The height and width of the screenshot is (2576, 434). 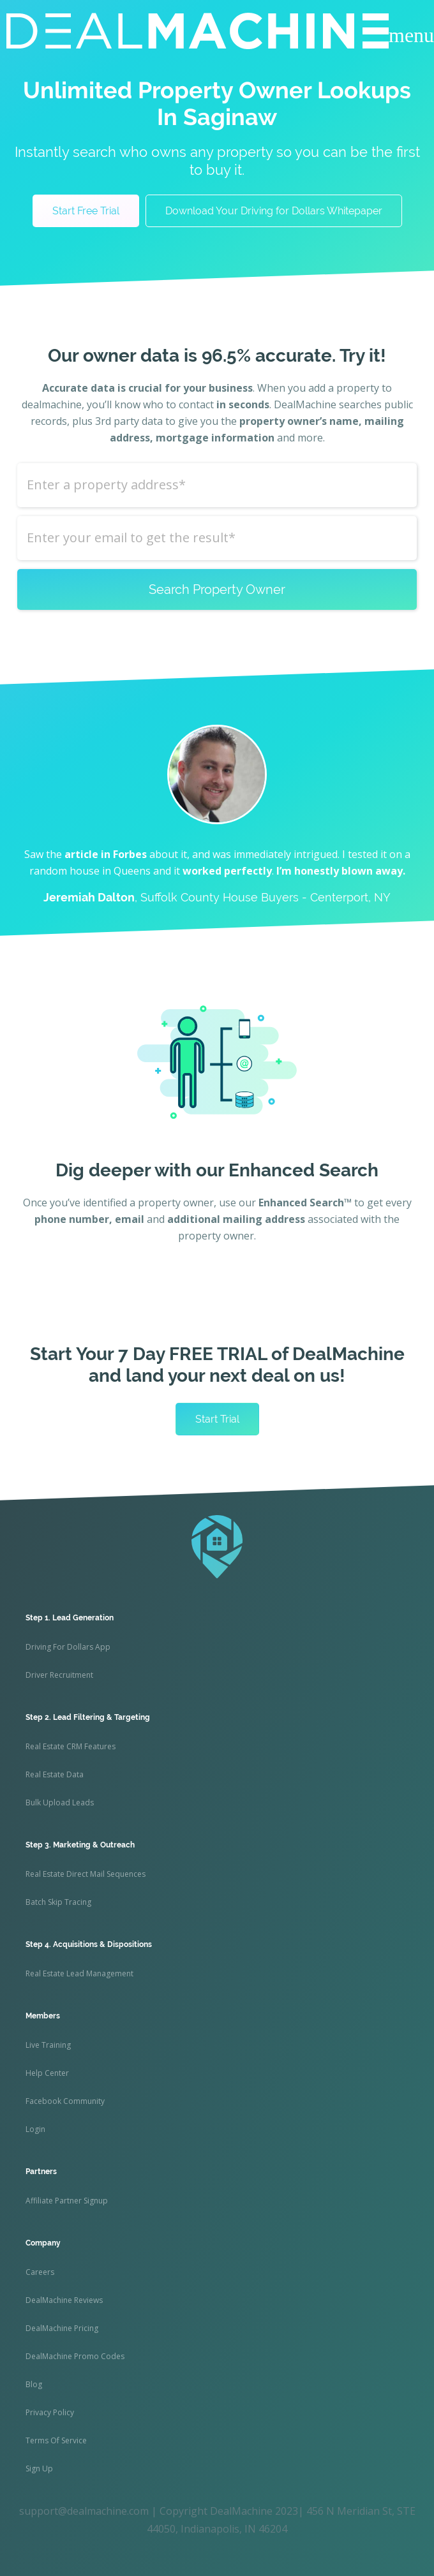 What do you see at coordinates (86, 1874) in the screenshot?
I see `Real Estate Direct Mail Sequences [menuitem]` at bounding box center [86, 1874].